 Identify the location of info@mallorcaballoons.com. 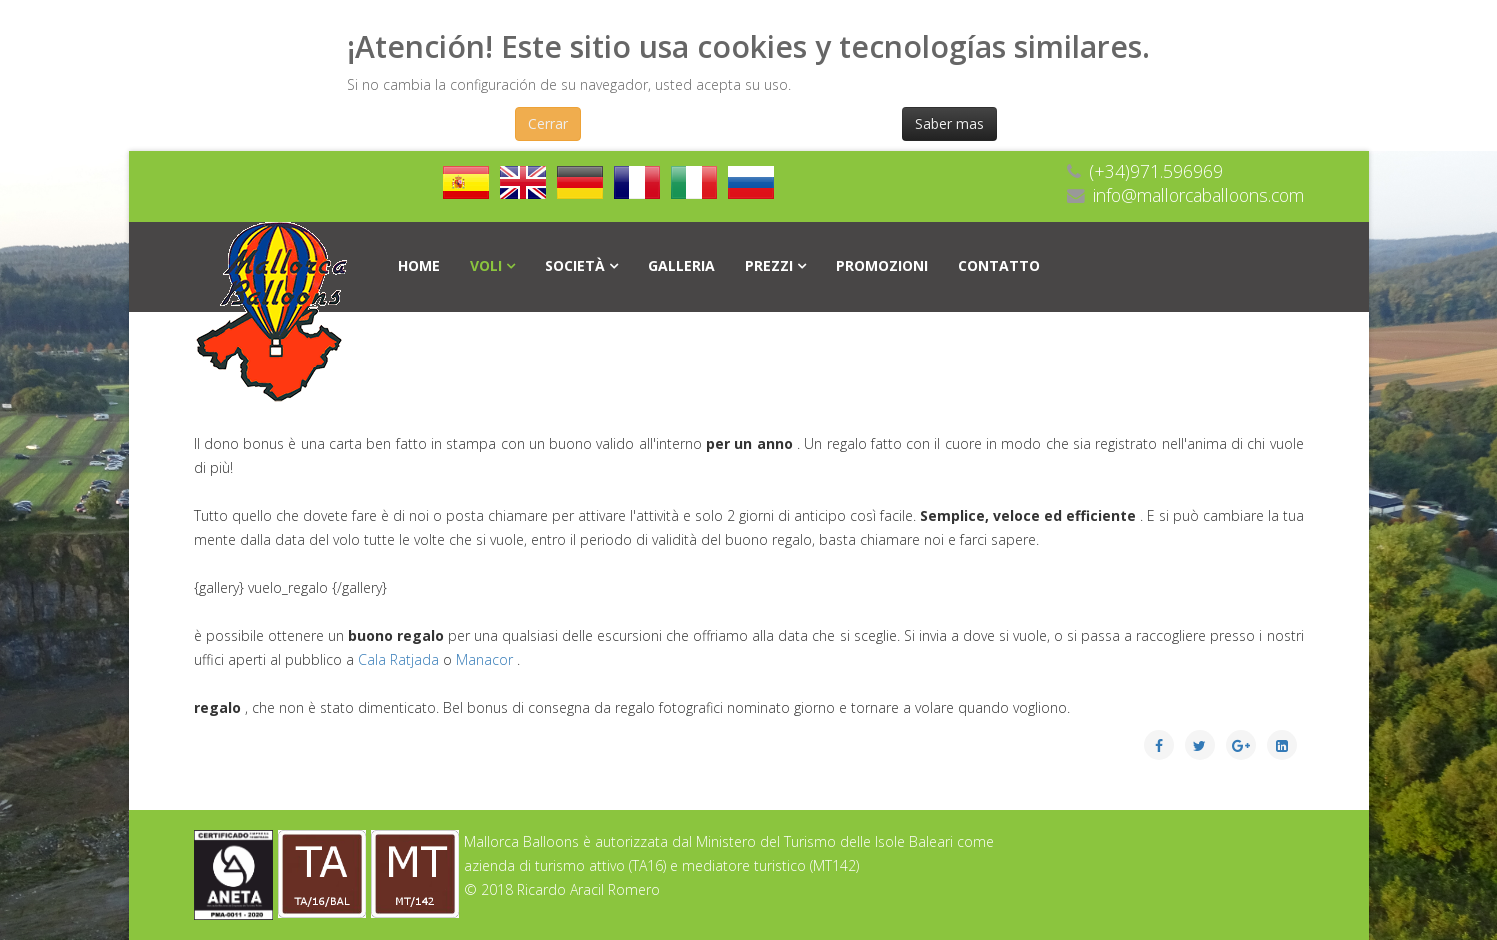
(1198, 195).